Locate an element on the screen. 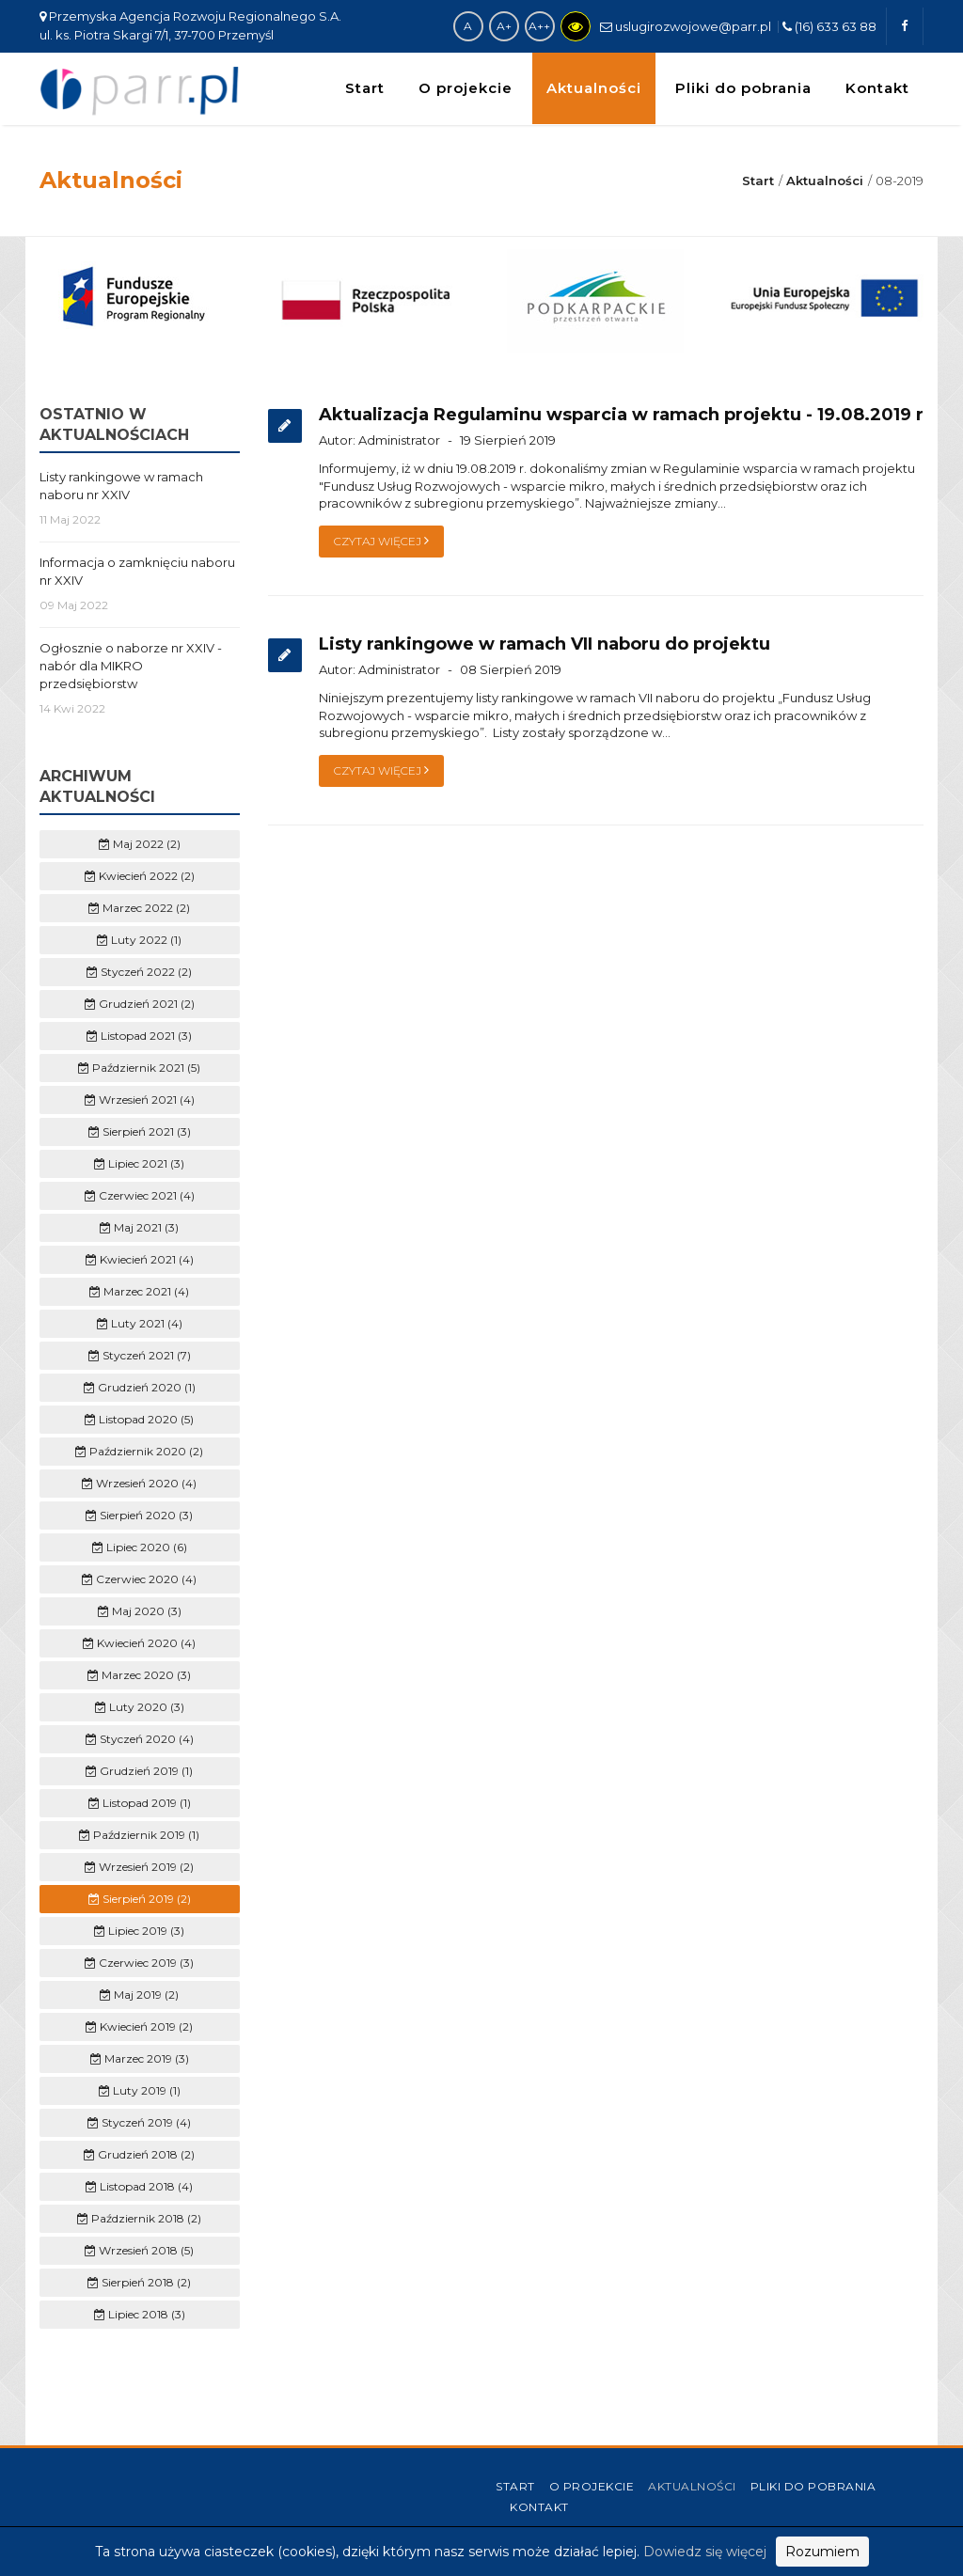 This screenshot has width=963, height=2576. Lipiec 2021 (3) is located at coordinates (139, 1163).